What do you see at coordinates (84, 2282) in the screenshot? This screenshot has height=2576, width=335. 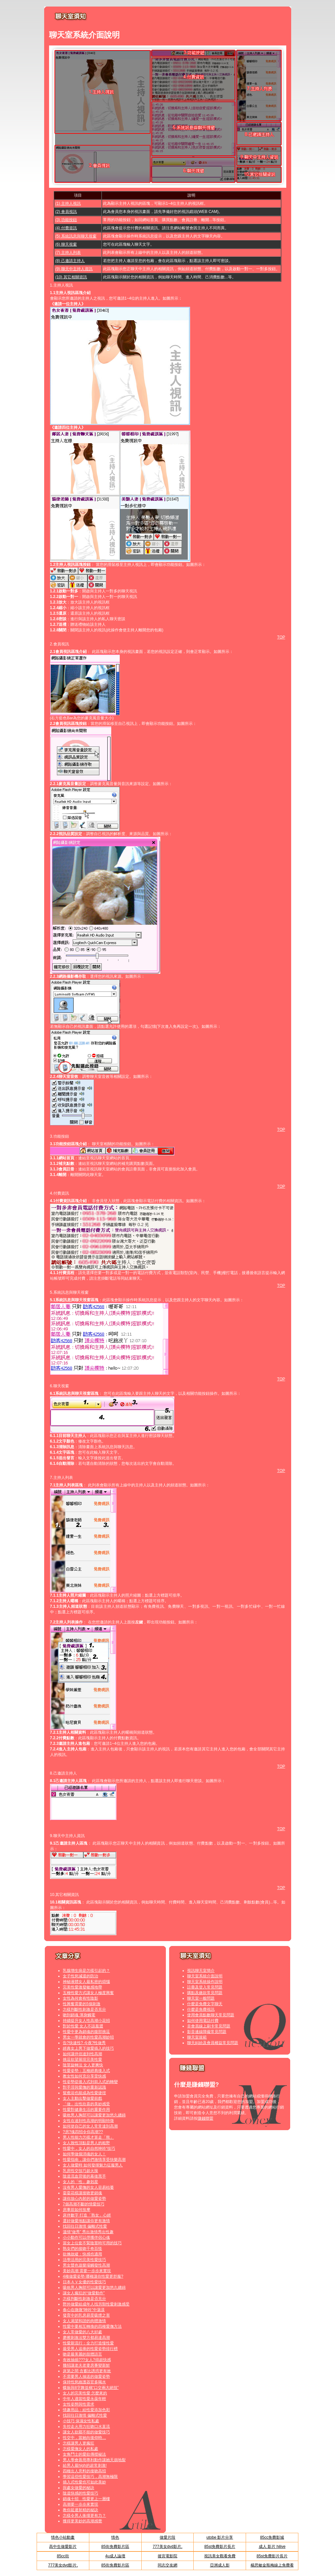 I see `日本ＡＶ女優的性愛技巧` at bounding box center [84, 2282].